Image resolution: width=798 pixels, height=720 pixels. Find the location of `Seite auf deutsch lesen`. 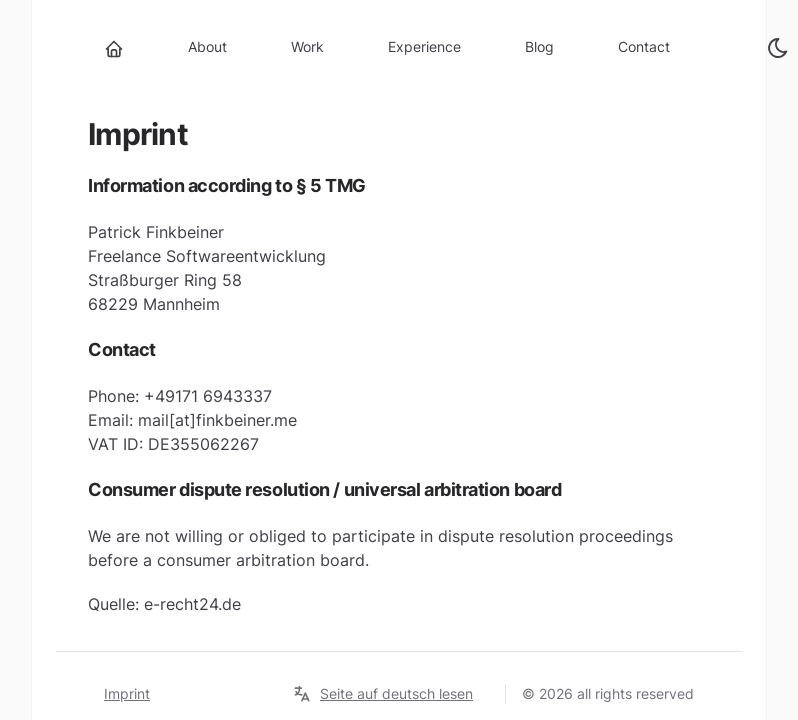

Seite auf deutsch lesen is located at coordinates (382, 694).